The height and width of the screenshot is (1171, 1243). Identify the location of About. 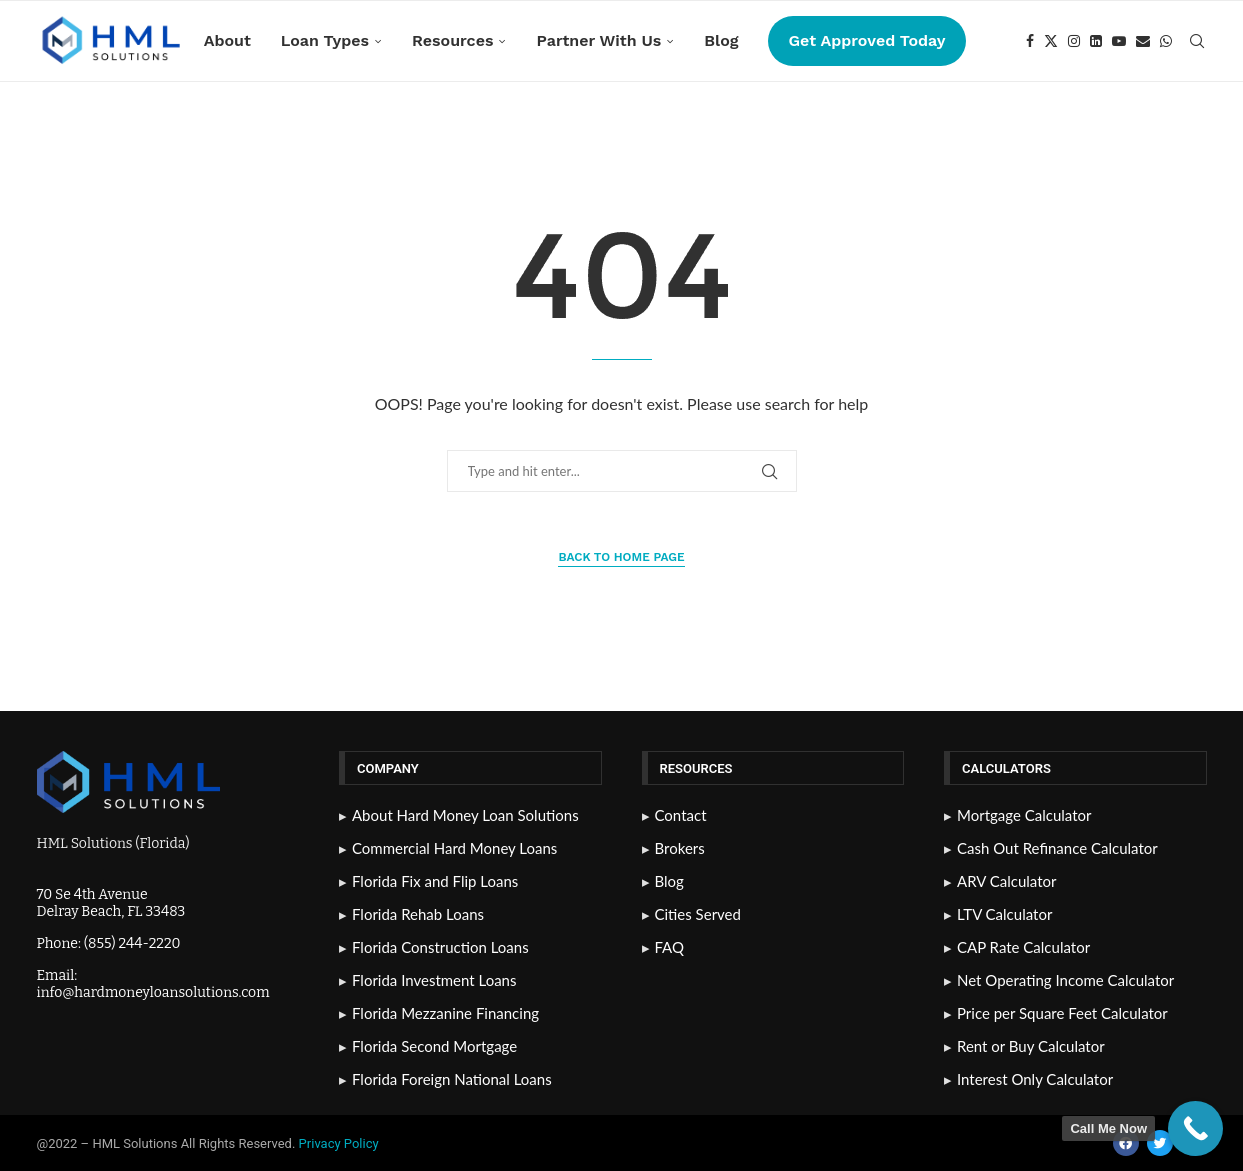
(227, 40).